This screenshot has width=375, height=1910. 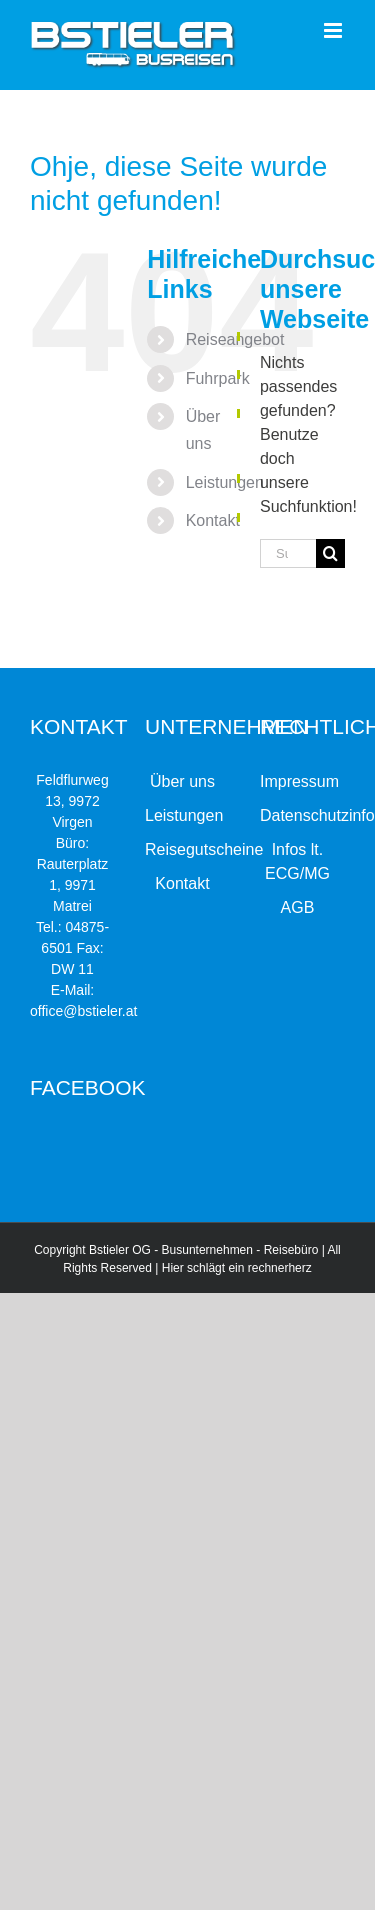 What do you see at coordinates (280, 1268) in the screenshot?
I see `rechnerherz` at bounding box center [280, 1268].